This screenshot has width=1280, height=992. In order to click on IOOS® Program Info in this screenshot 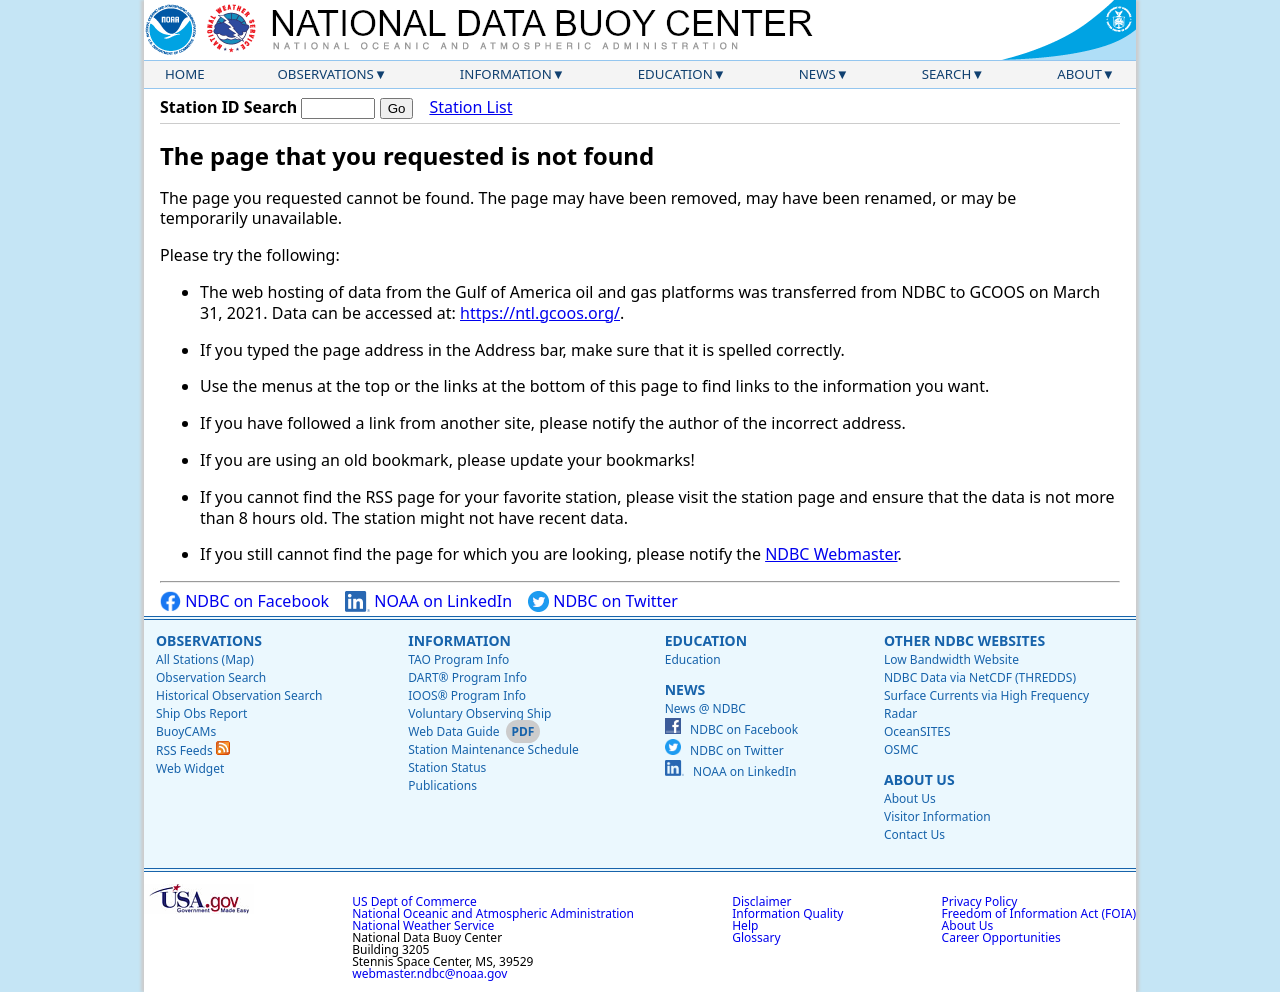, I will do `click(467, 695)`.